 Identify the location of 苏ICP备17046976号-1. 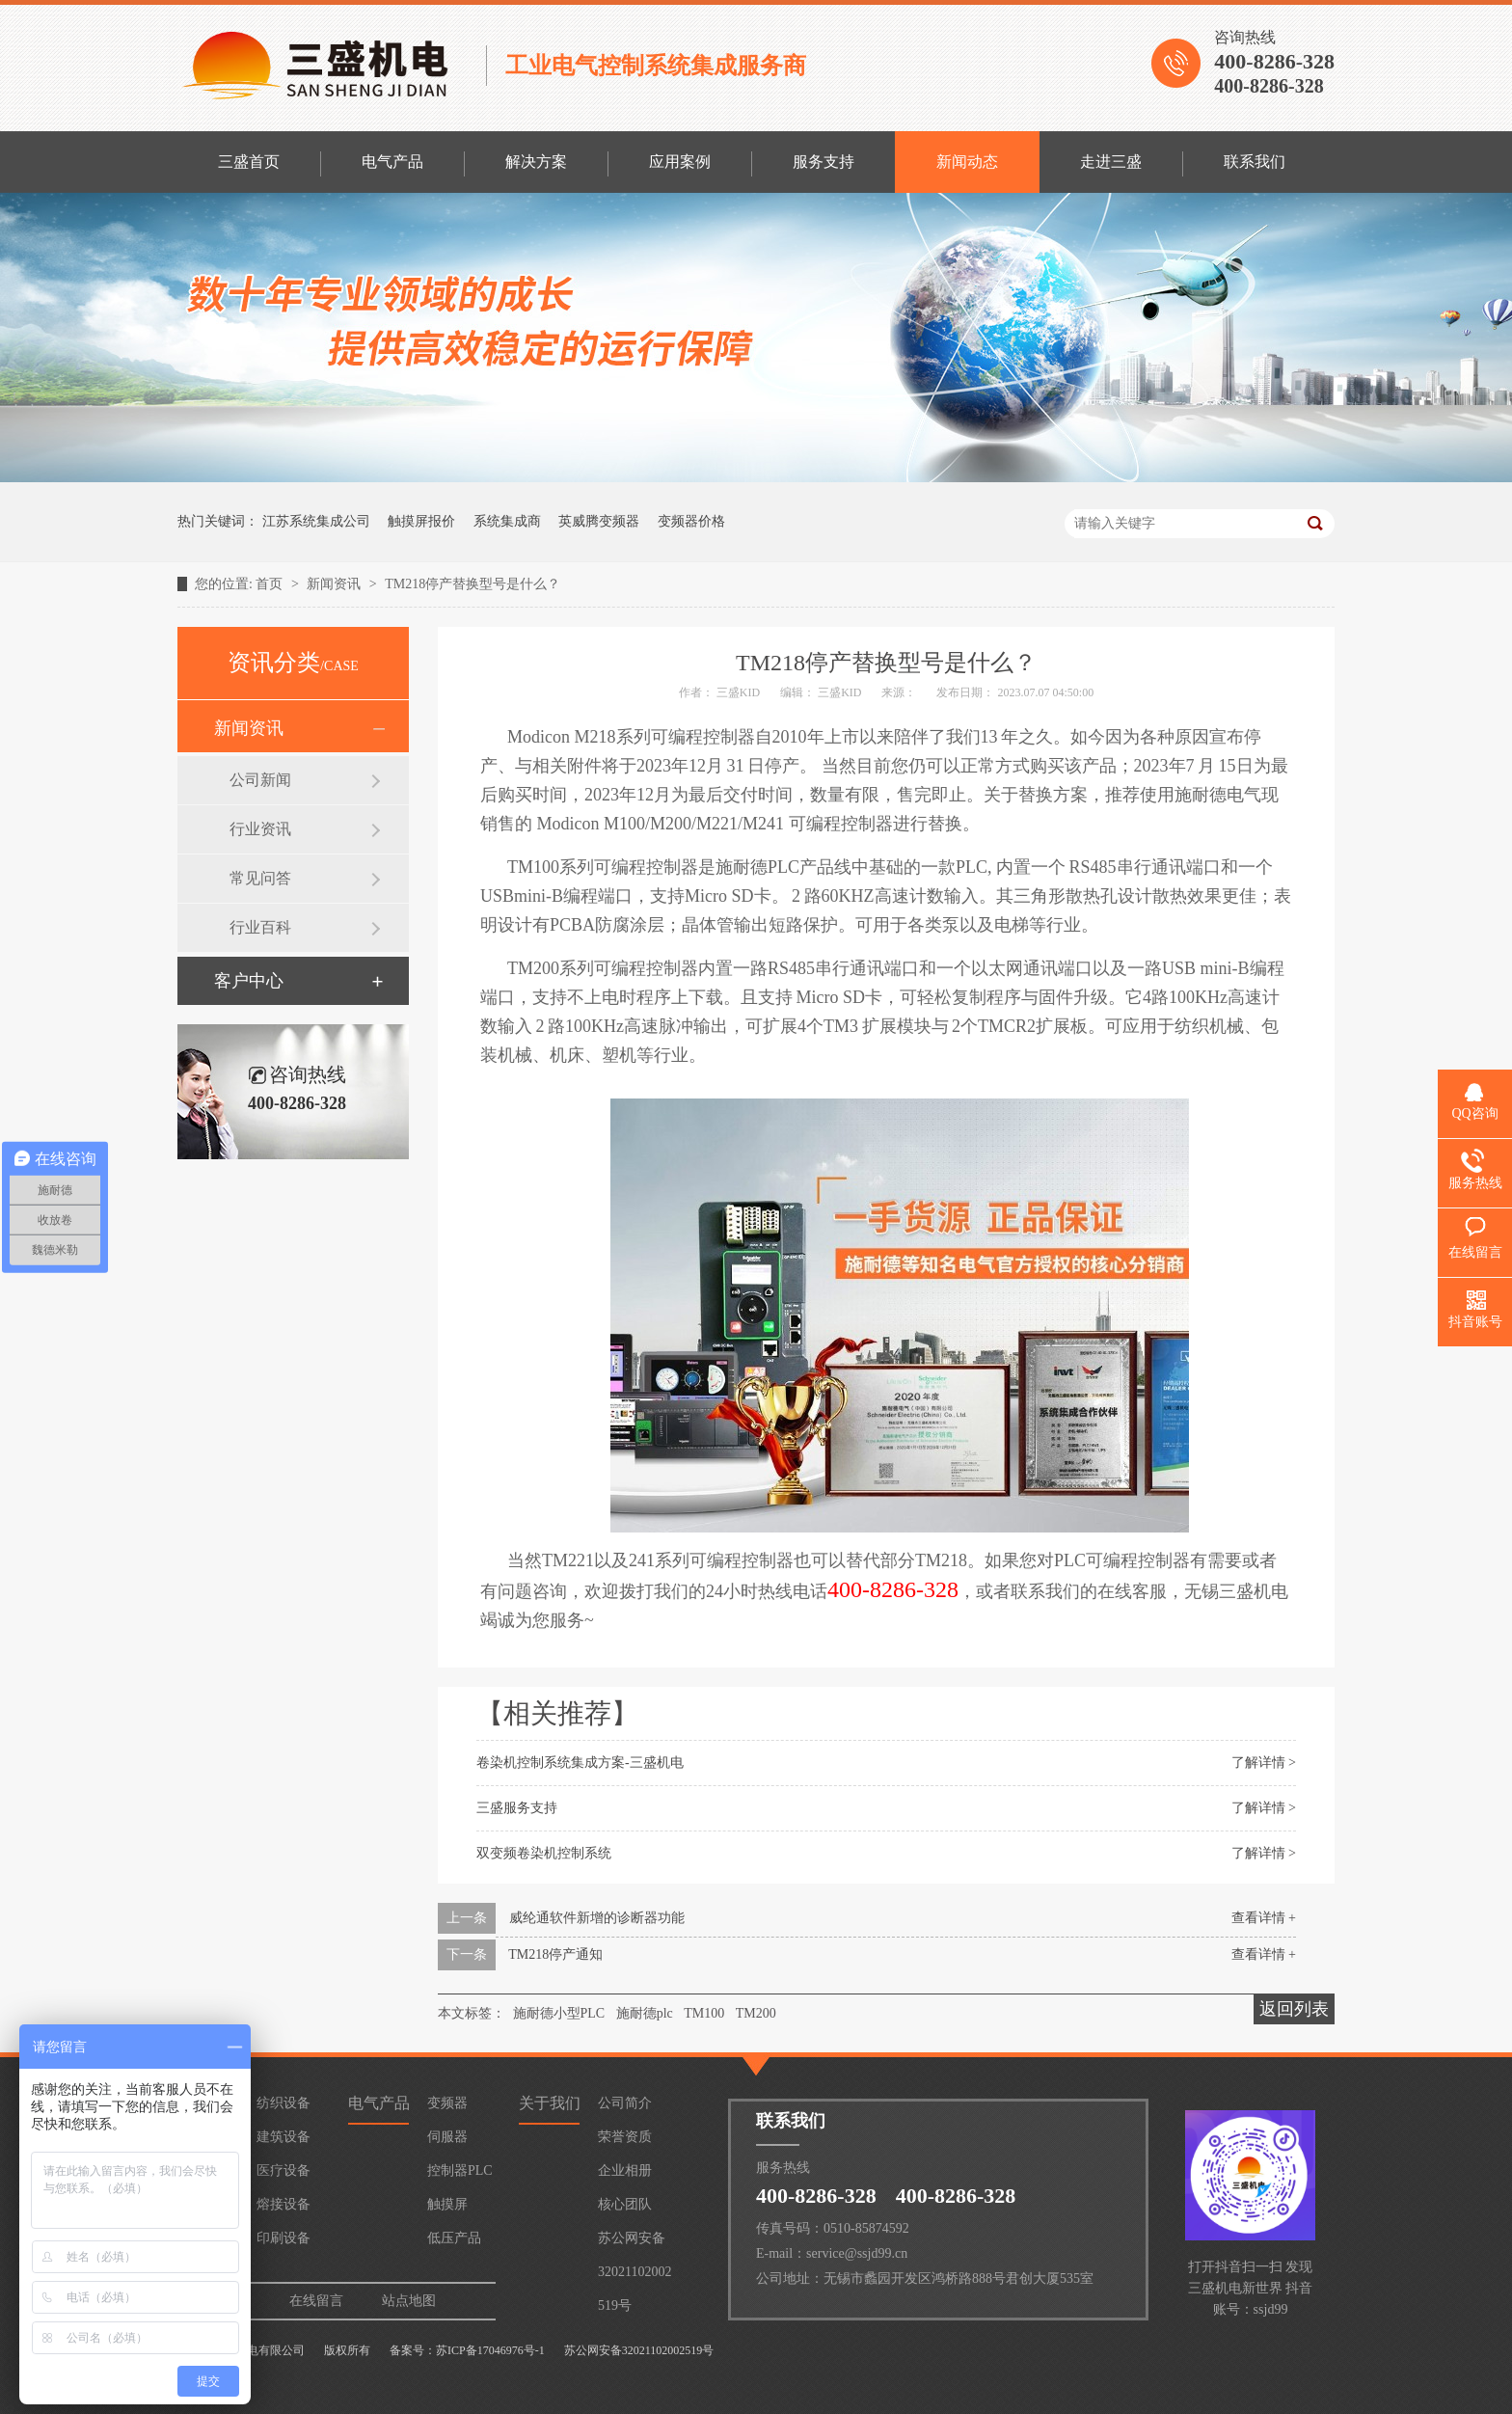
(490, 2350).